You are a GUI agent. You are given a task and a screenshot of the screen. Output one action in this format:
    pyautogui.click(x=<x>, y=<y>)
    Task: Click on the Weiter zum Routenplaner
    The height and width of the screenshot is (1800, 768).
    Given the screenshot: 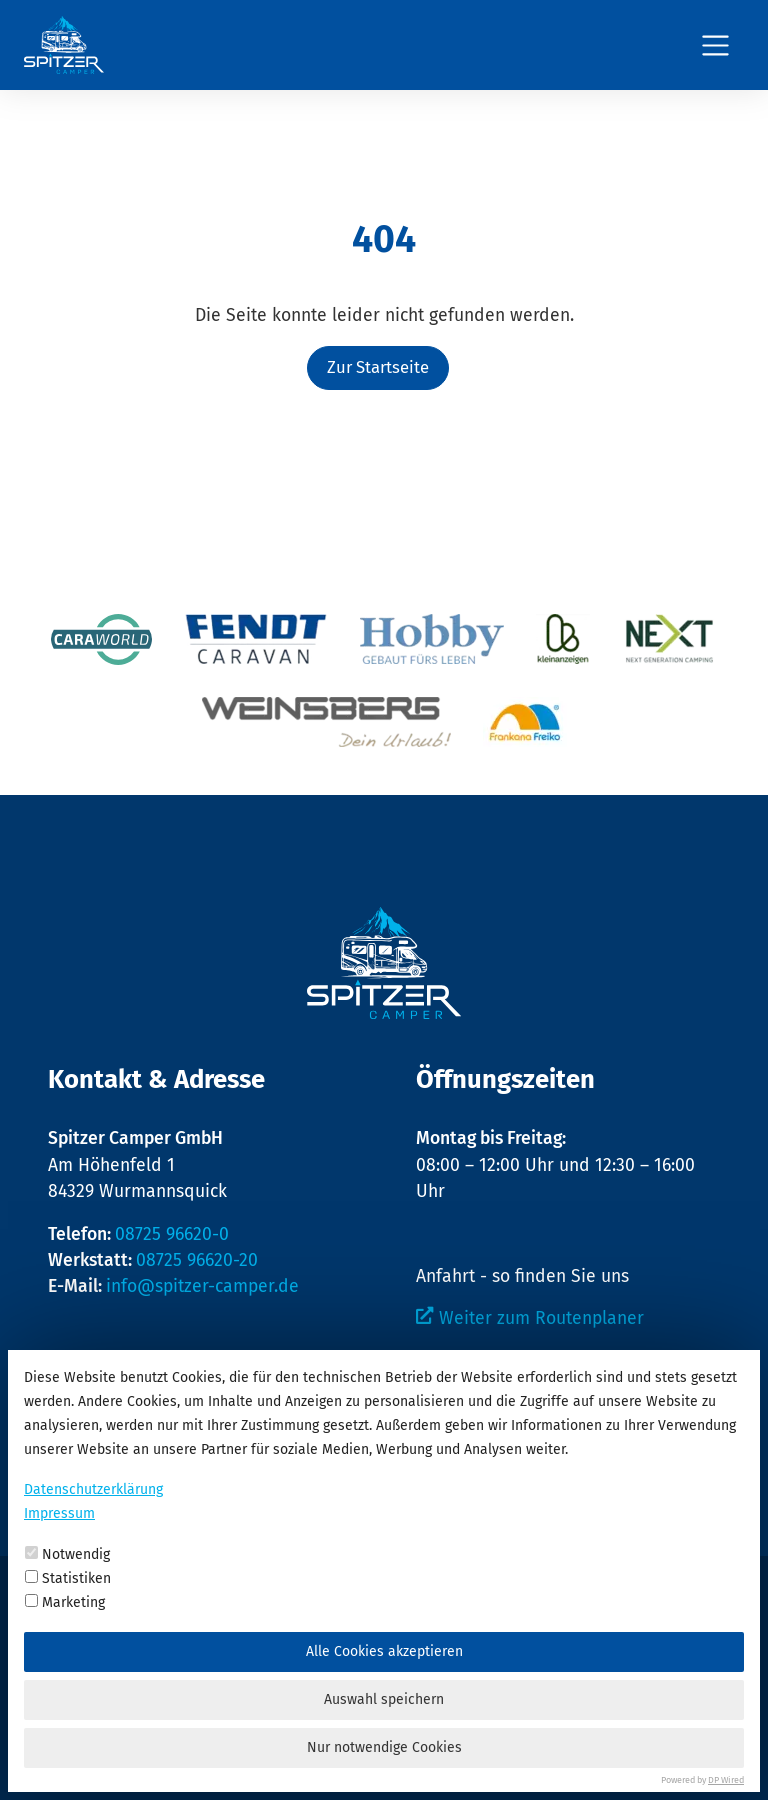 What is the action you would take?
    pyautogui.click(x=541, y=1318)
    